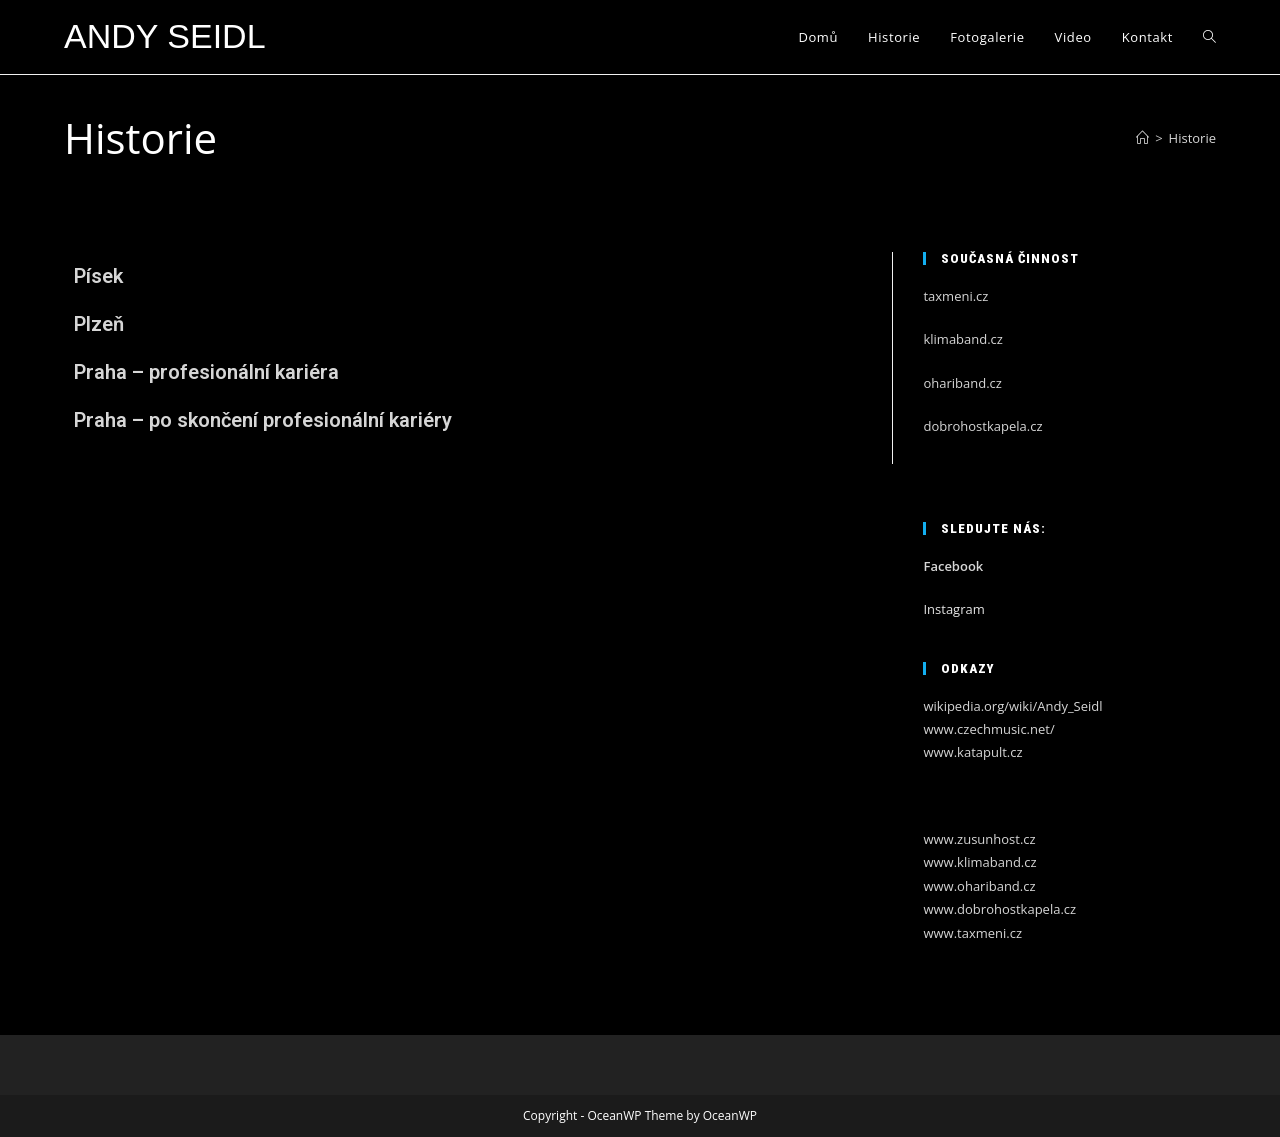 This screenshot has width=1280, height=1137. I want to click on taxmeni.cz, so click(955, 296).